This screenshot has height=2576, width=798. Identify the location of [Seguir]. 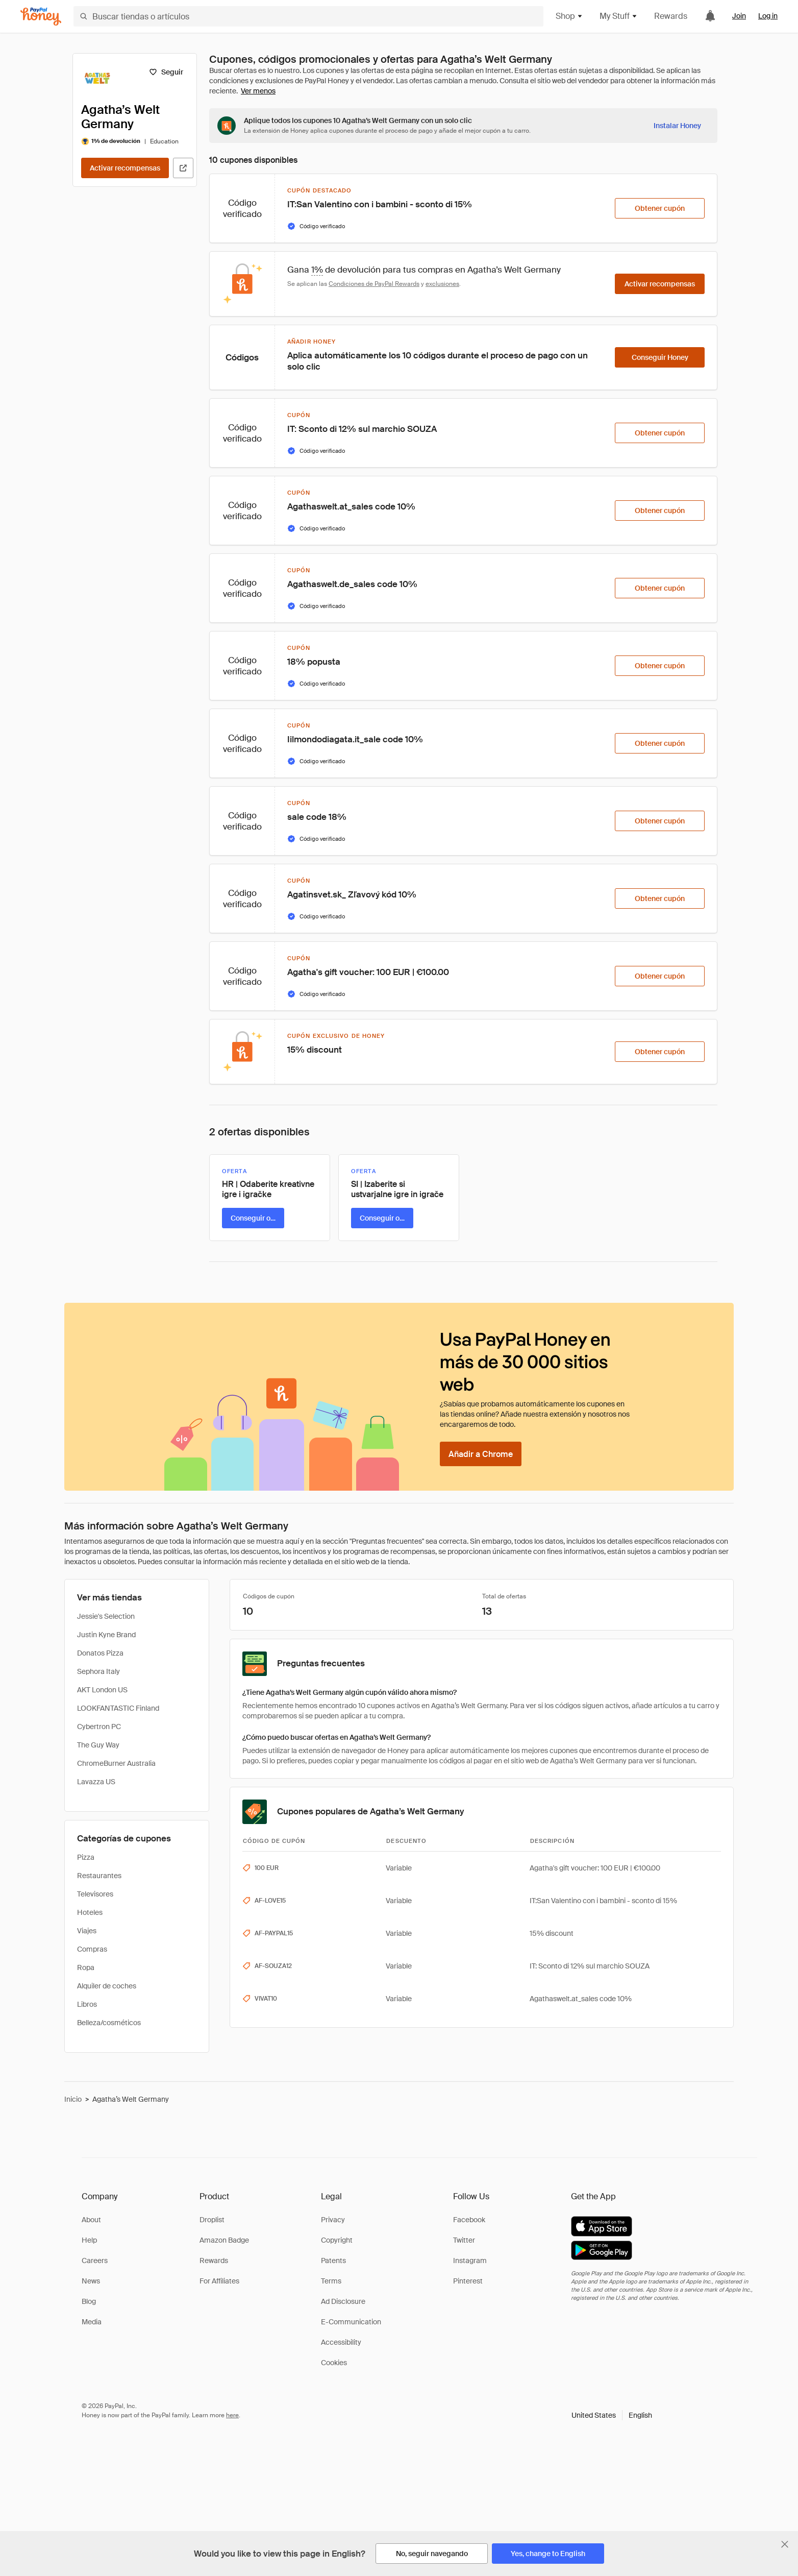
(166, 72).